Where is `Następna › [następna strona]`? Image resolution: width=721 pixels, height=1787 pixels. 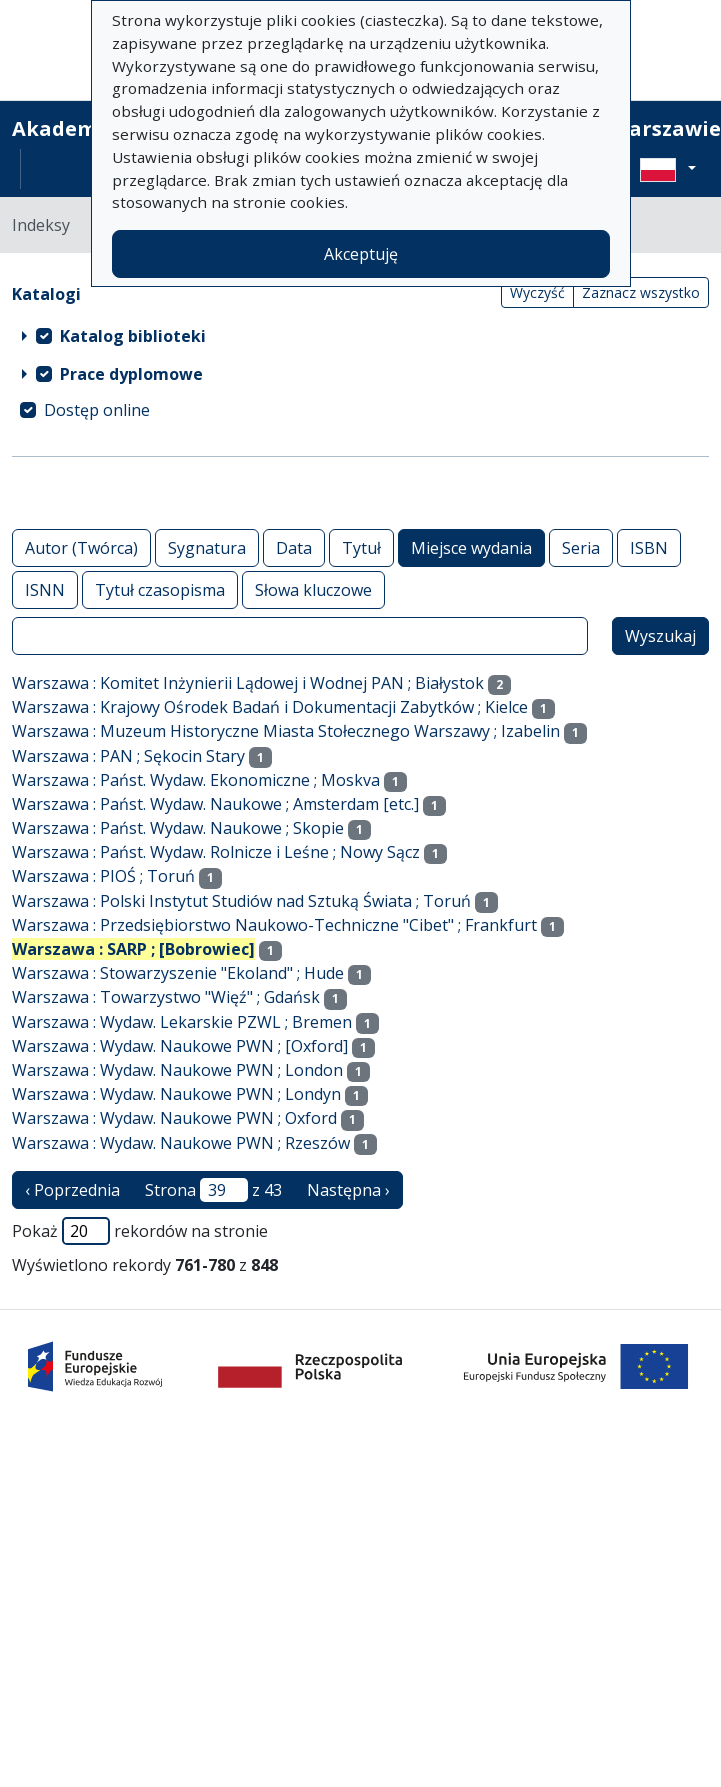
Następna › [następna strona] is located at coordinates (348, 1190).